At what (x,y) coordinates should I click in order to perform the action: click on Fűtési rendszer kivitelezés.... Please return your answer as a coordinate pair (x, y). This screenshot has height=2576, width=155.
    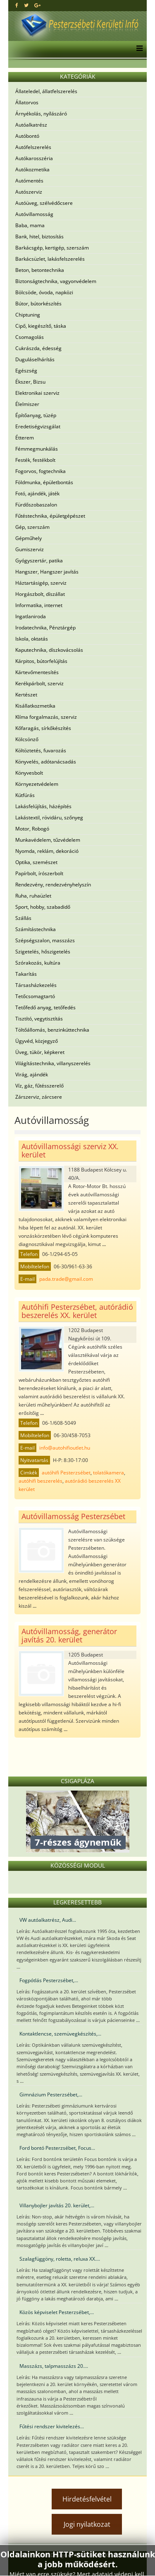
    Looking at the image, I should click on (51, 2426).